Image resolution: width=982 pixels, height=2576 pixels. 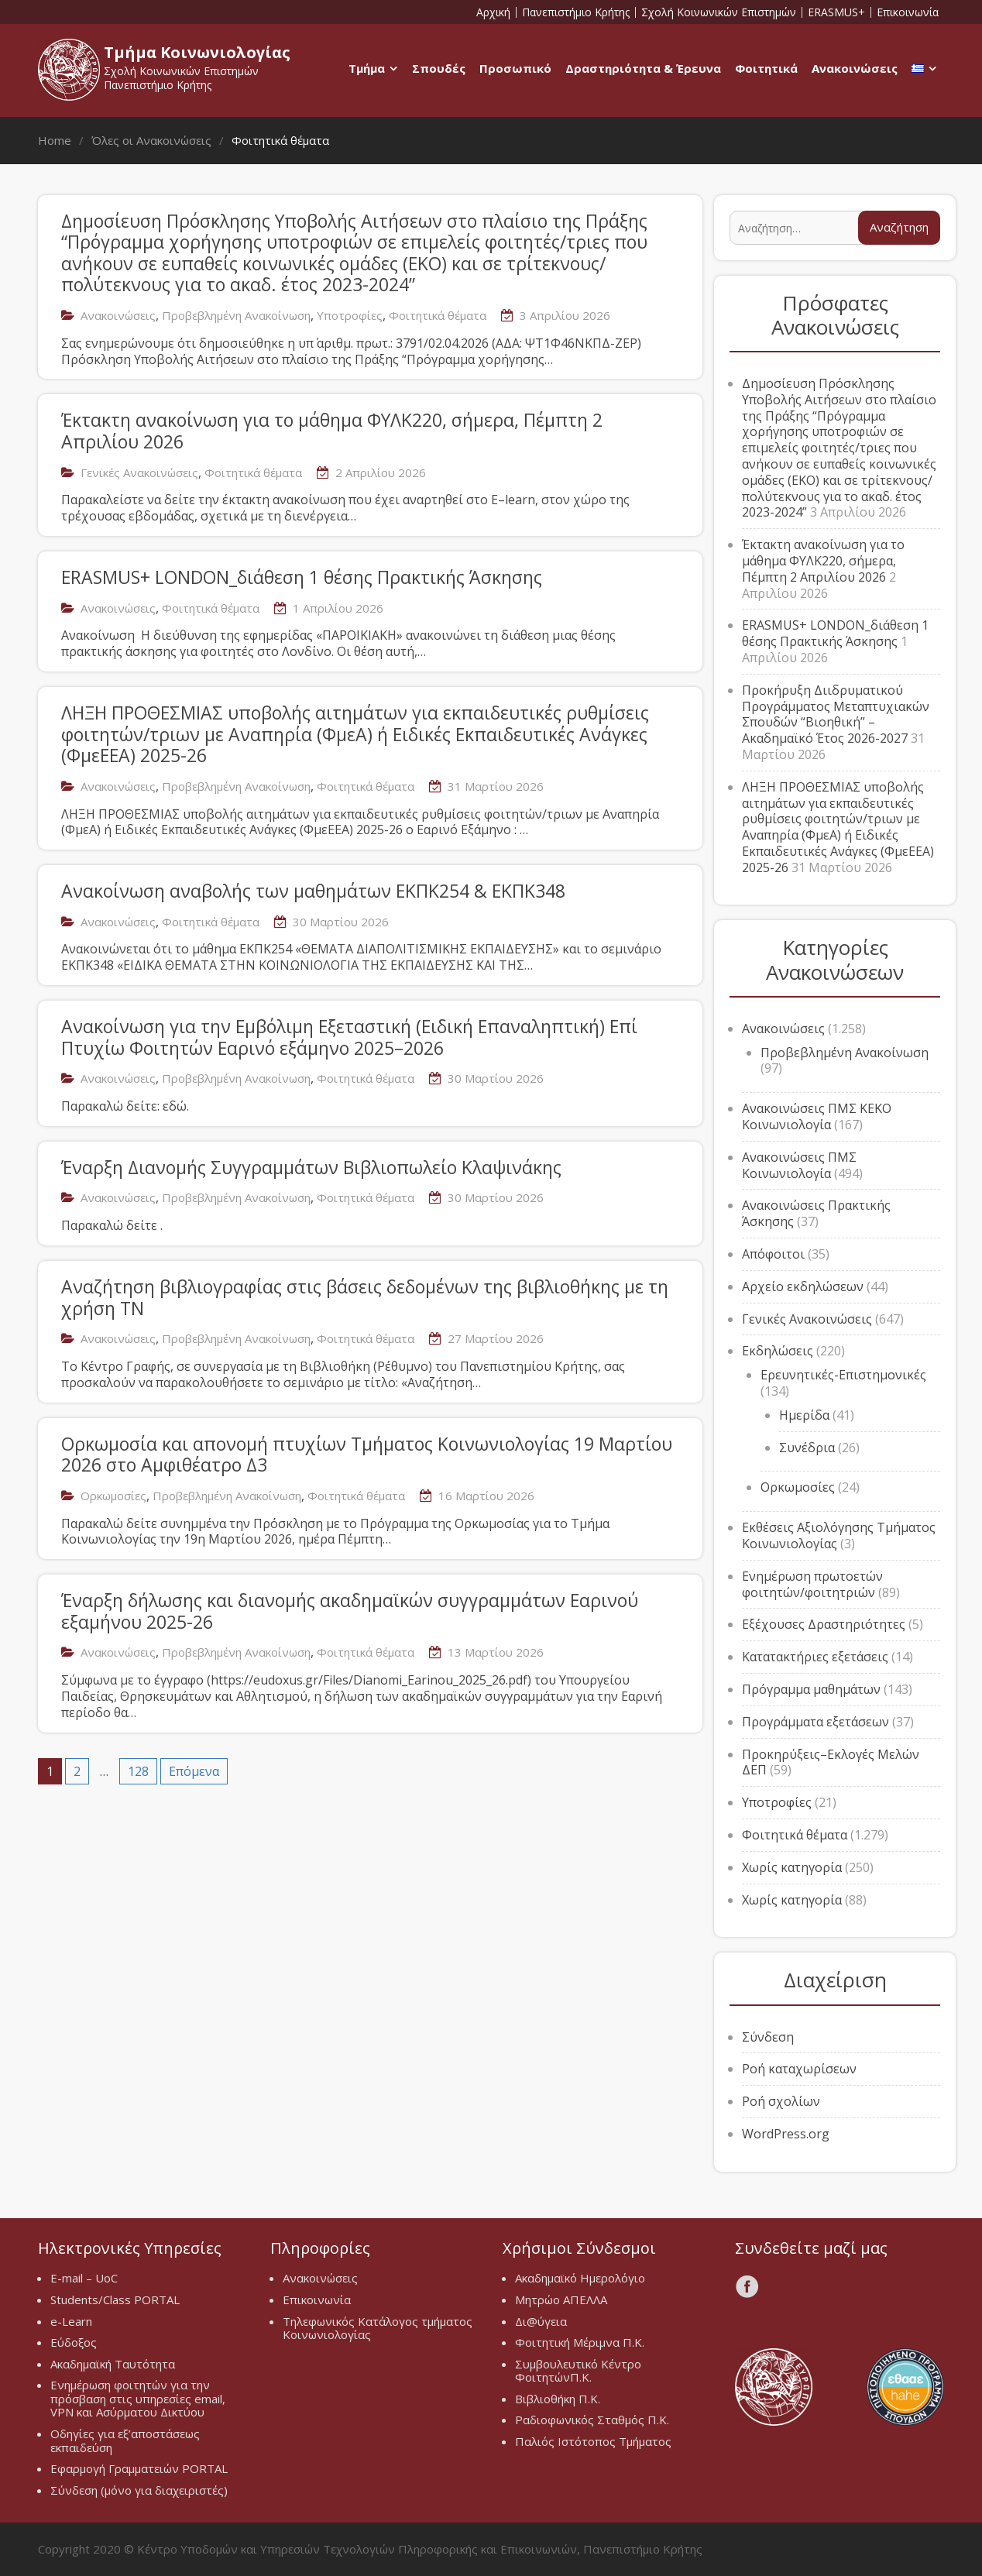 I want to click on Ανακοινώσεις, so click(x=855, y=68).